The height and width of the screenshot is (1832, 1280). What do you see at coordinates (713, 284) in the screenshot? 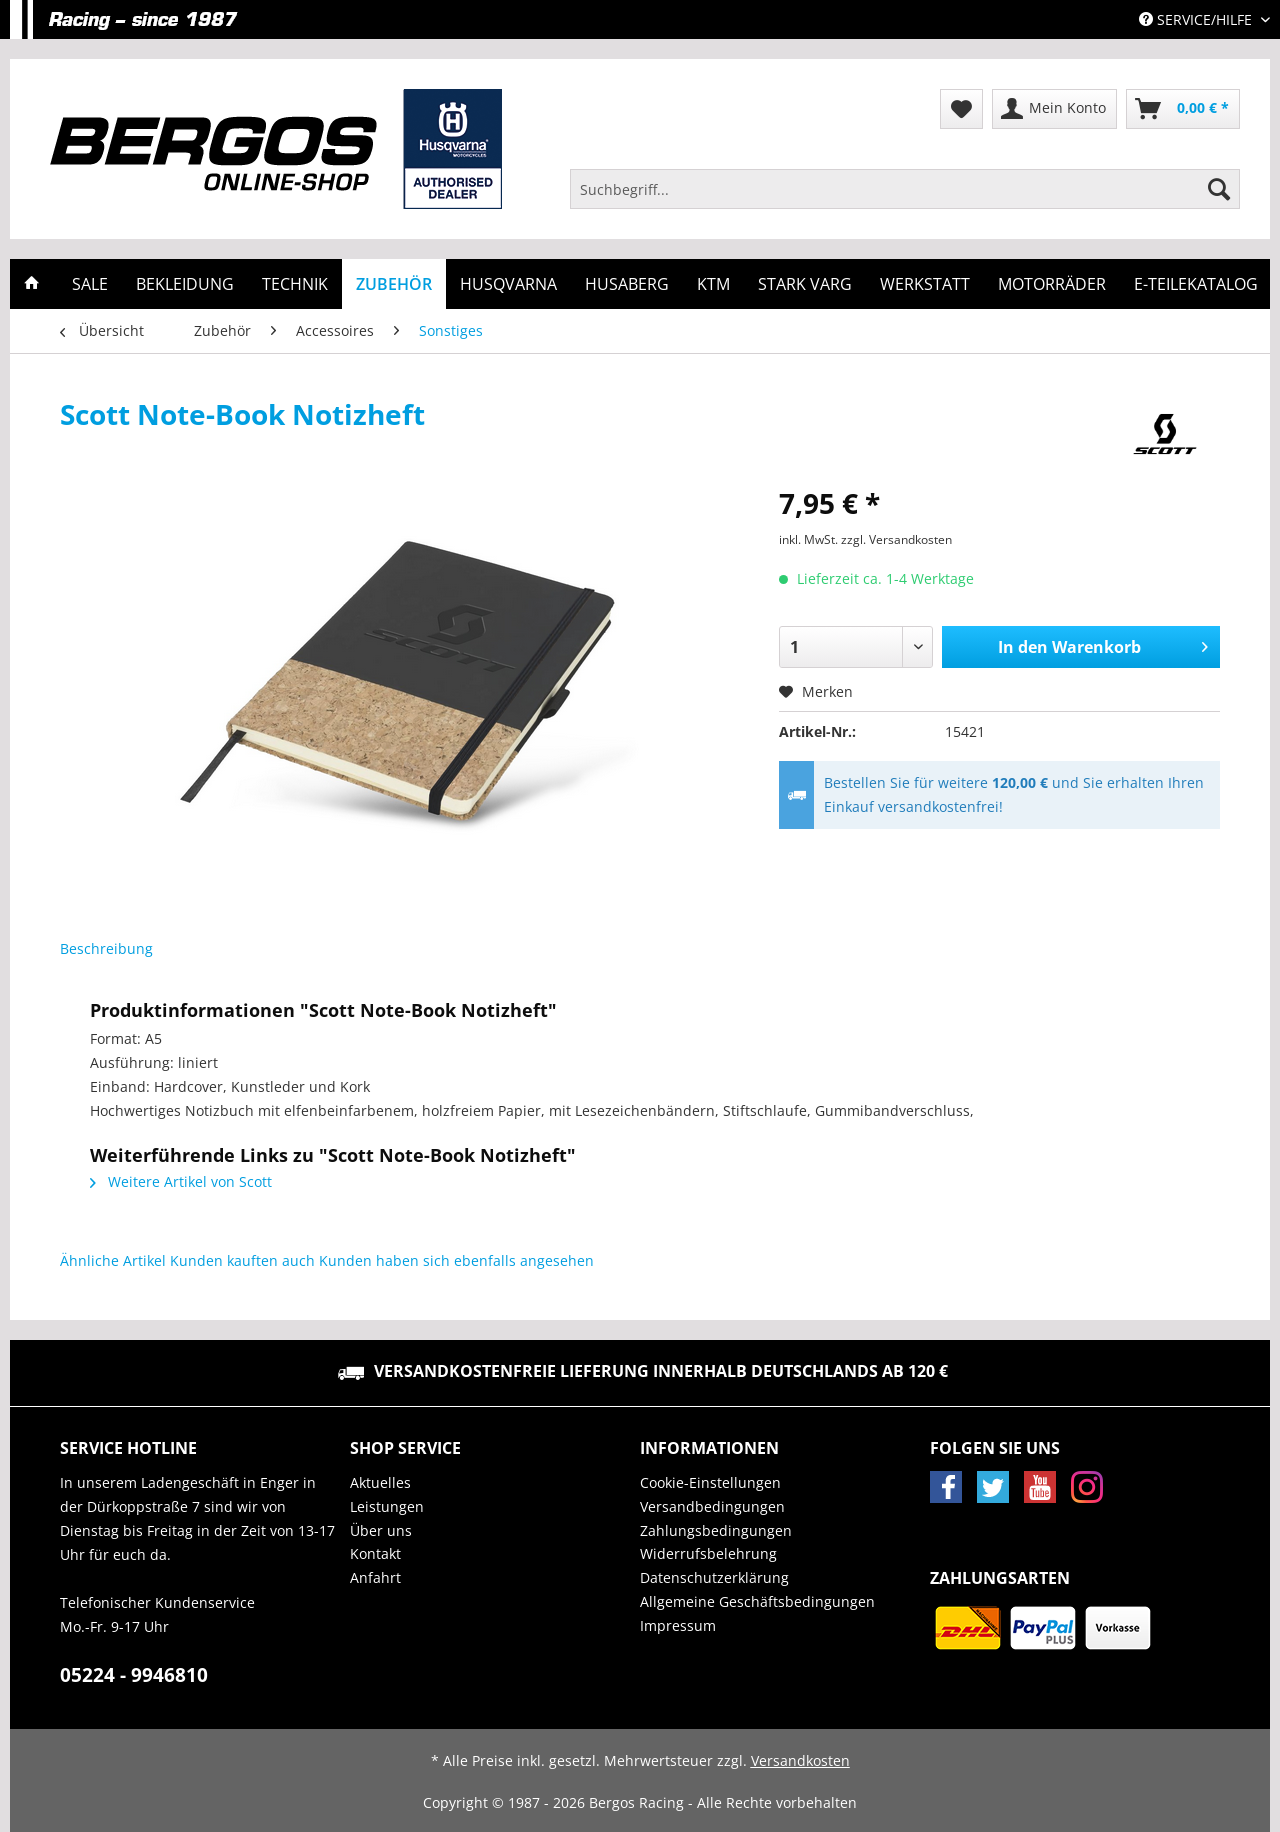
I see `[KTM]` at bounding box center [713, 284].